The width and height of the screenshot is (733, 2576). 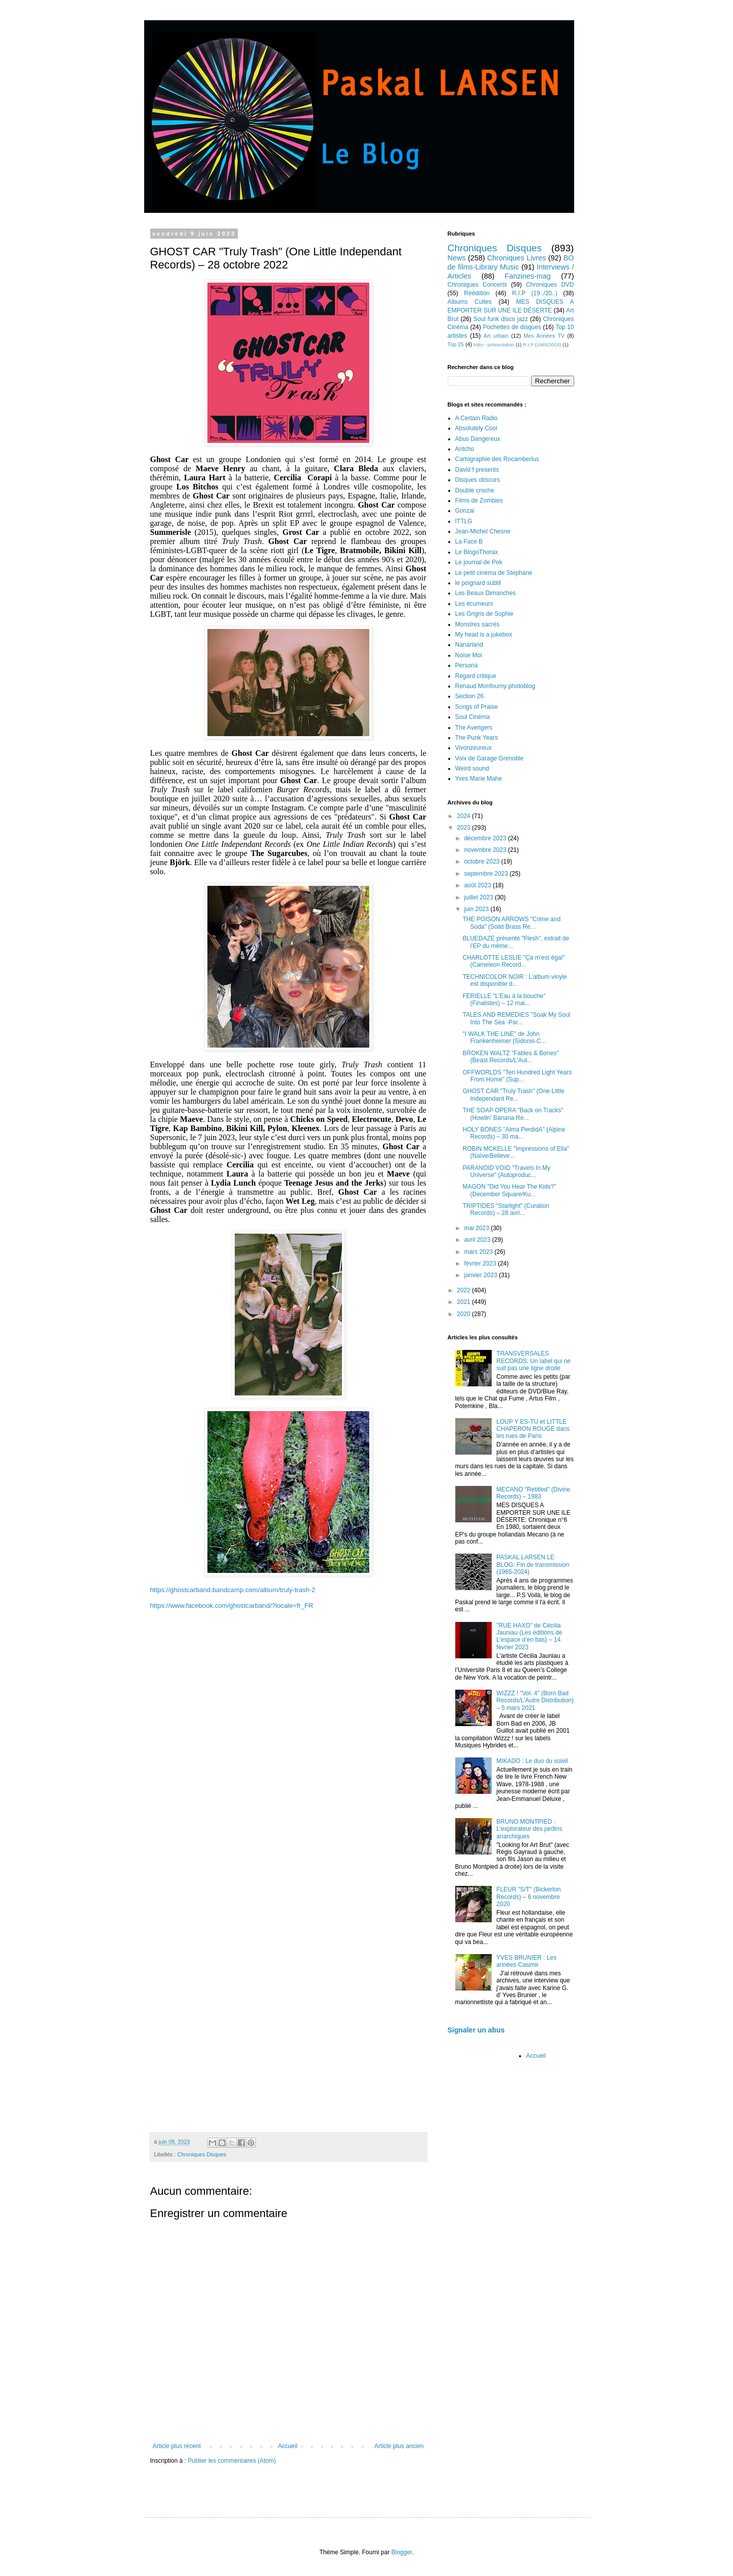 I want to click on ITTLG, so click(x=463, y=521).